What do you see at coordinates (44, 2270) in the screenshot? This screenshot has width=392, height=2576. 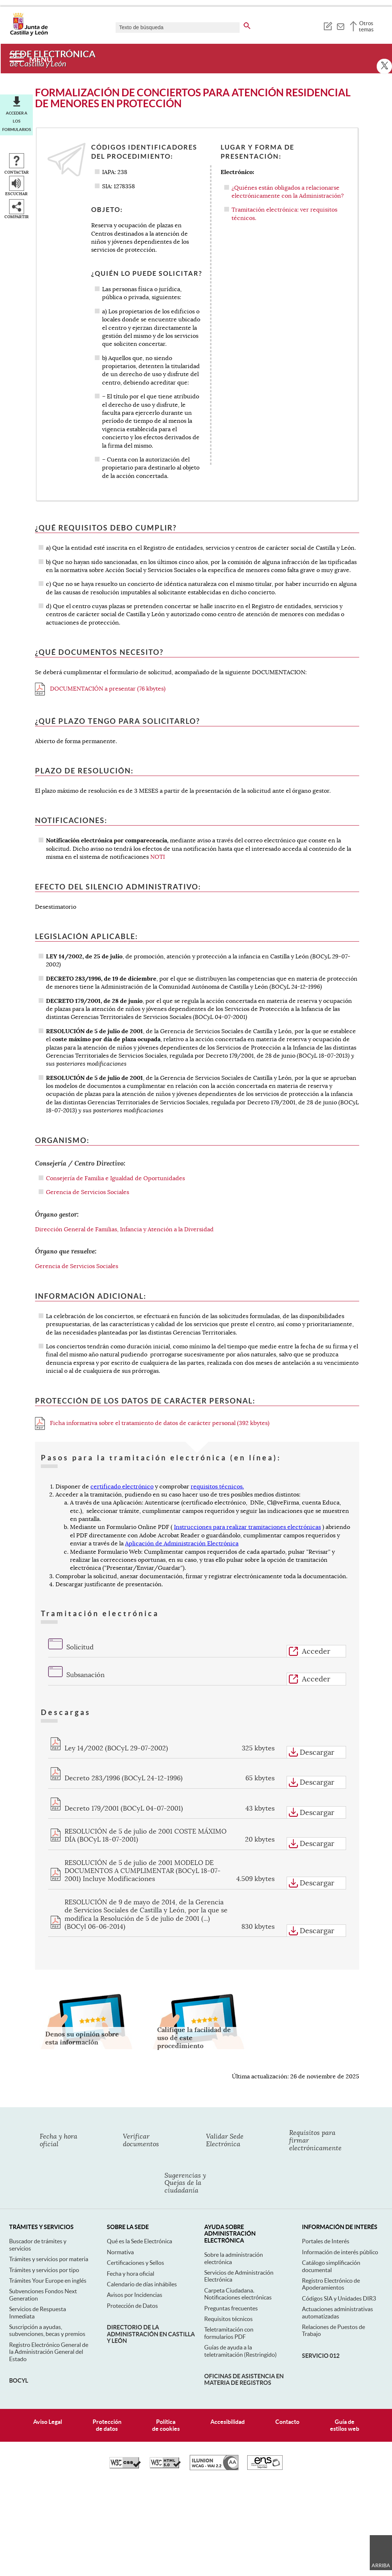 I see `Trámites y servicios por tipo` at bounding box center [44, 2270].